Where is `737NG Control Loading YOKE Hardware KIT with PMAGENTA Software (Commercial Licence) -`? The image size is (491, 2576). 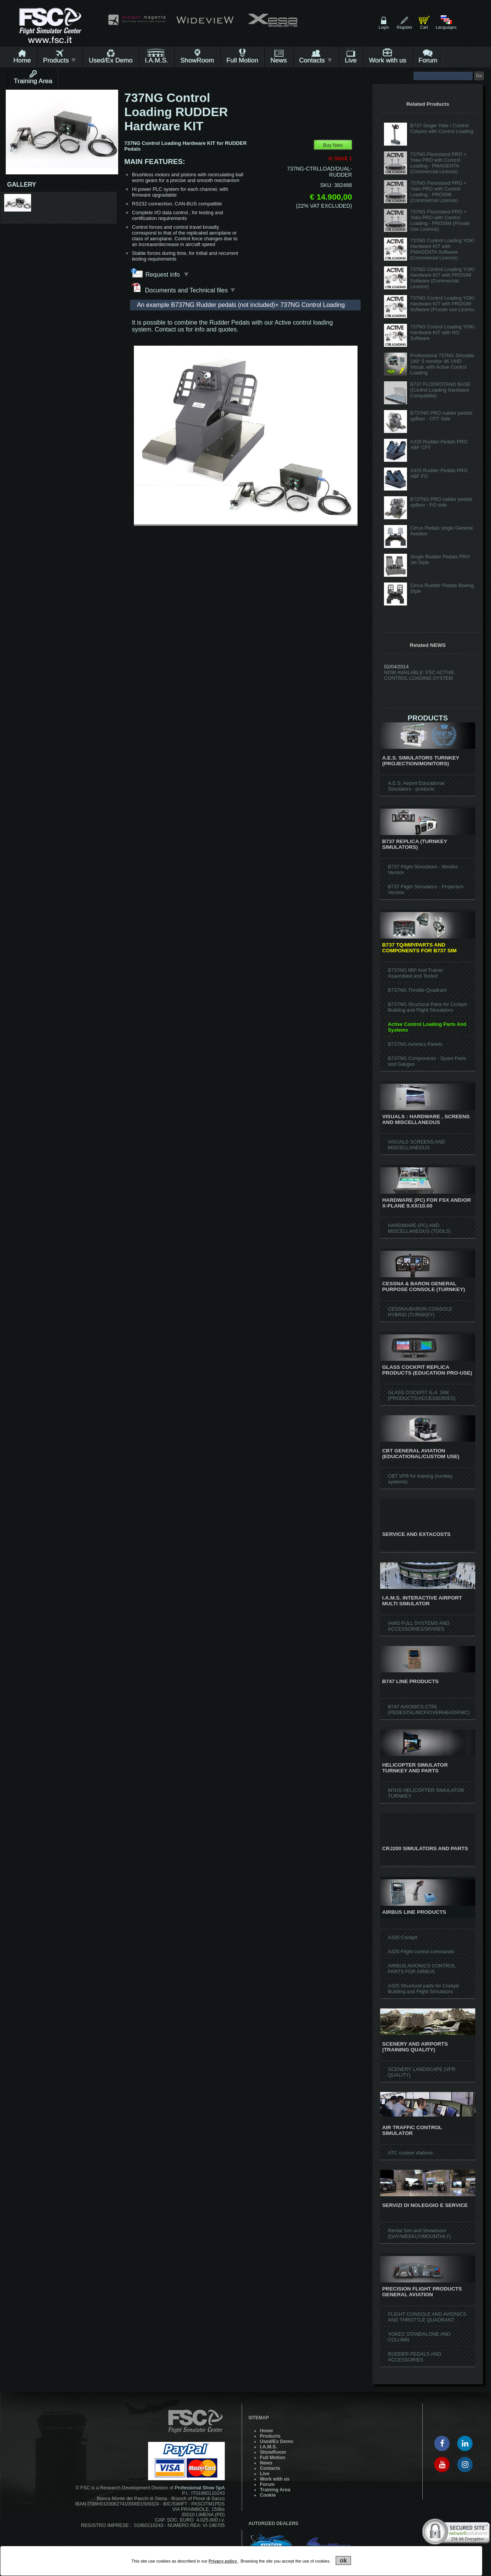
737NG Control Loading YOKE Hardware KIT with PMAGENTA Software (Commercial Licence) - is located at coordinates (443, 249).